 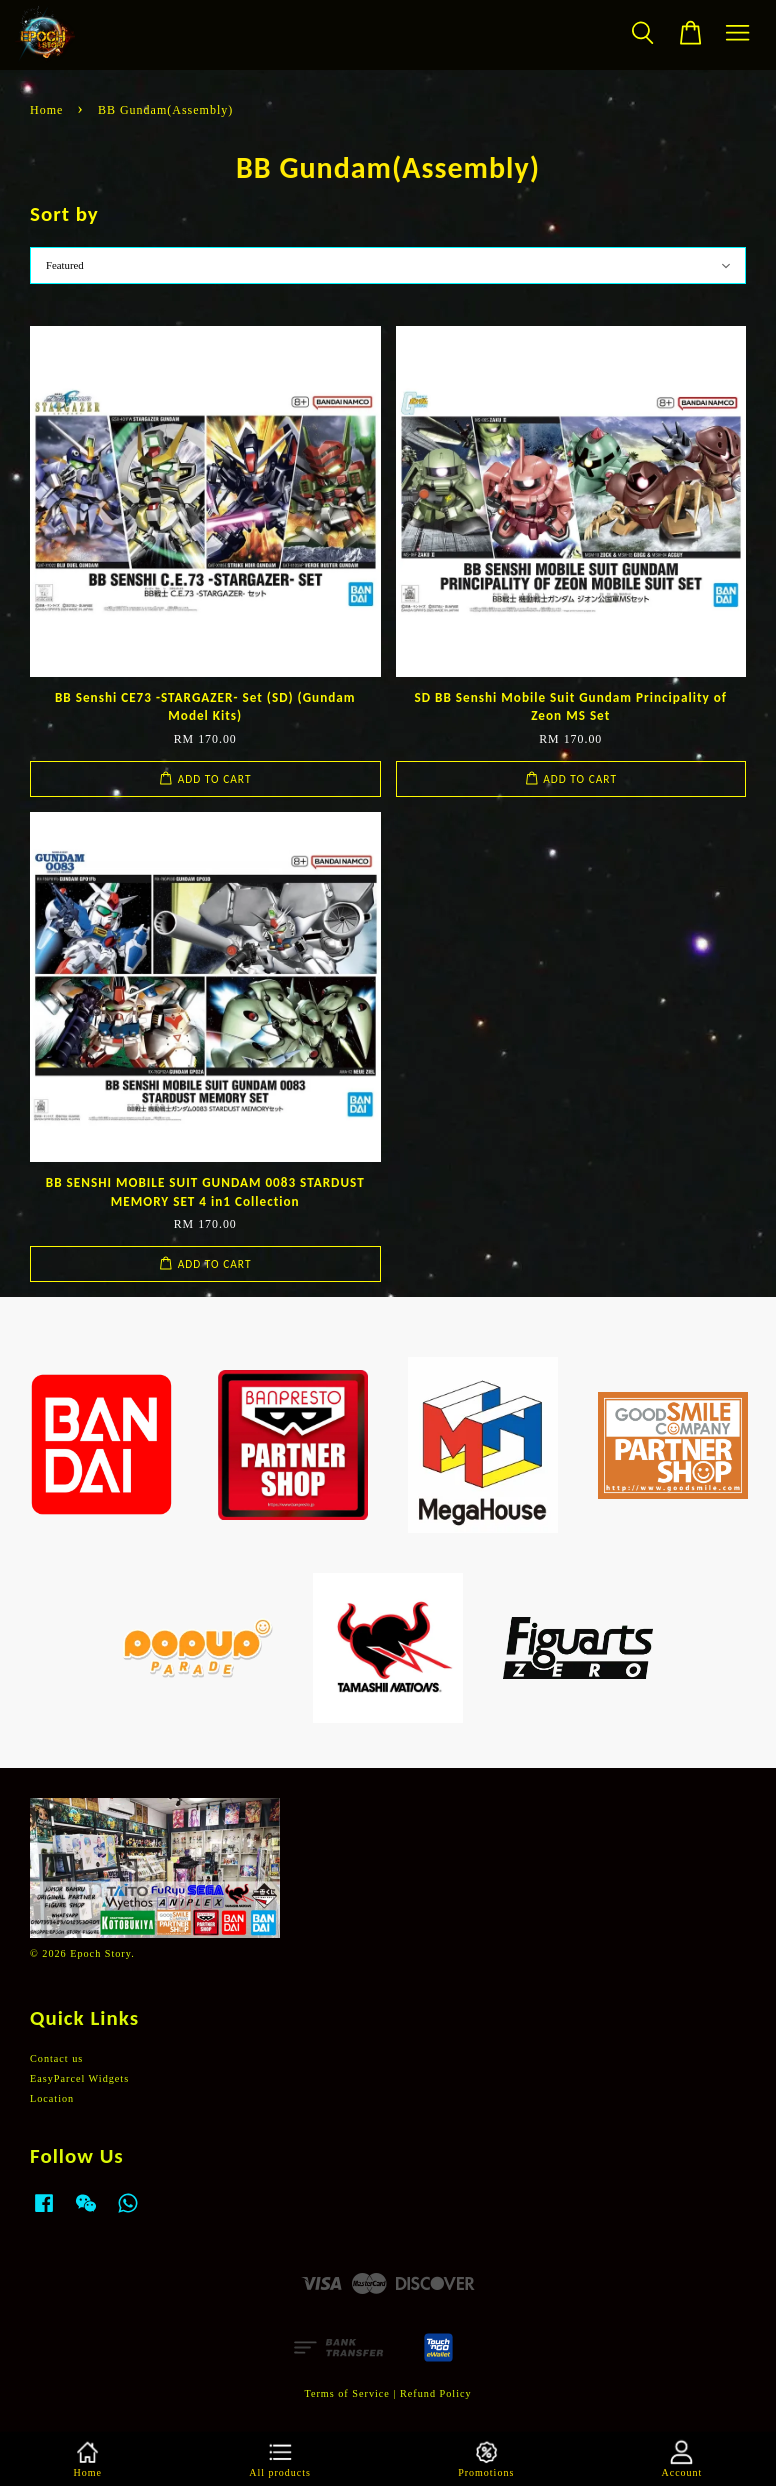 What do you see at coordinates (79, 2078) in the screenshot?
I see `EasyParcel Widgets` at bounding box center [79, 2078].